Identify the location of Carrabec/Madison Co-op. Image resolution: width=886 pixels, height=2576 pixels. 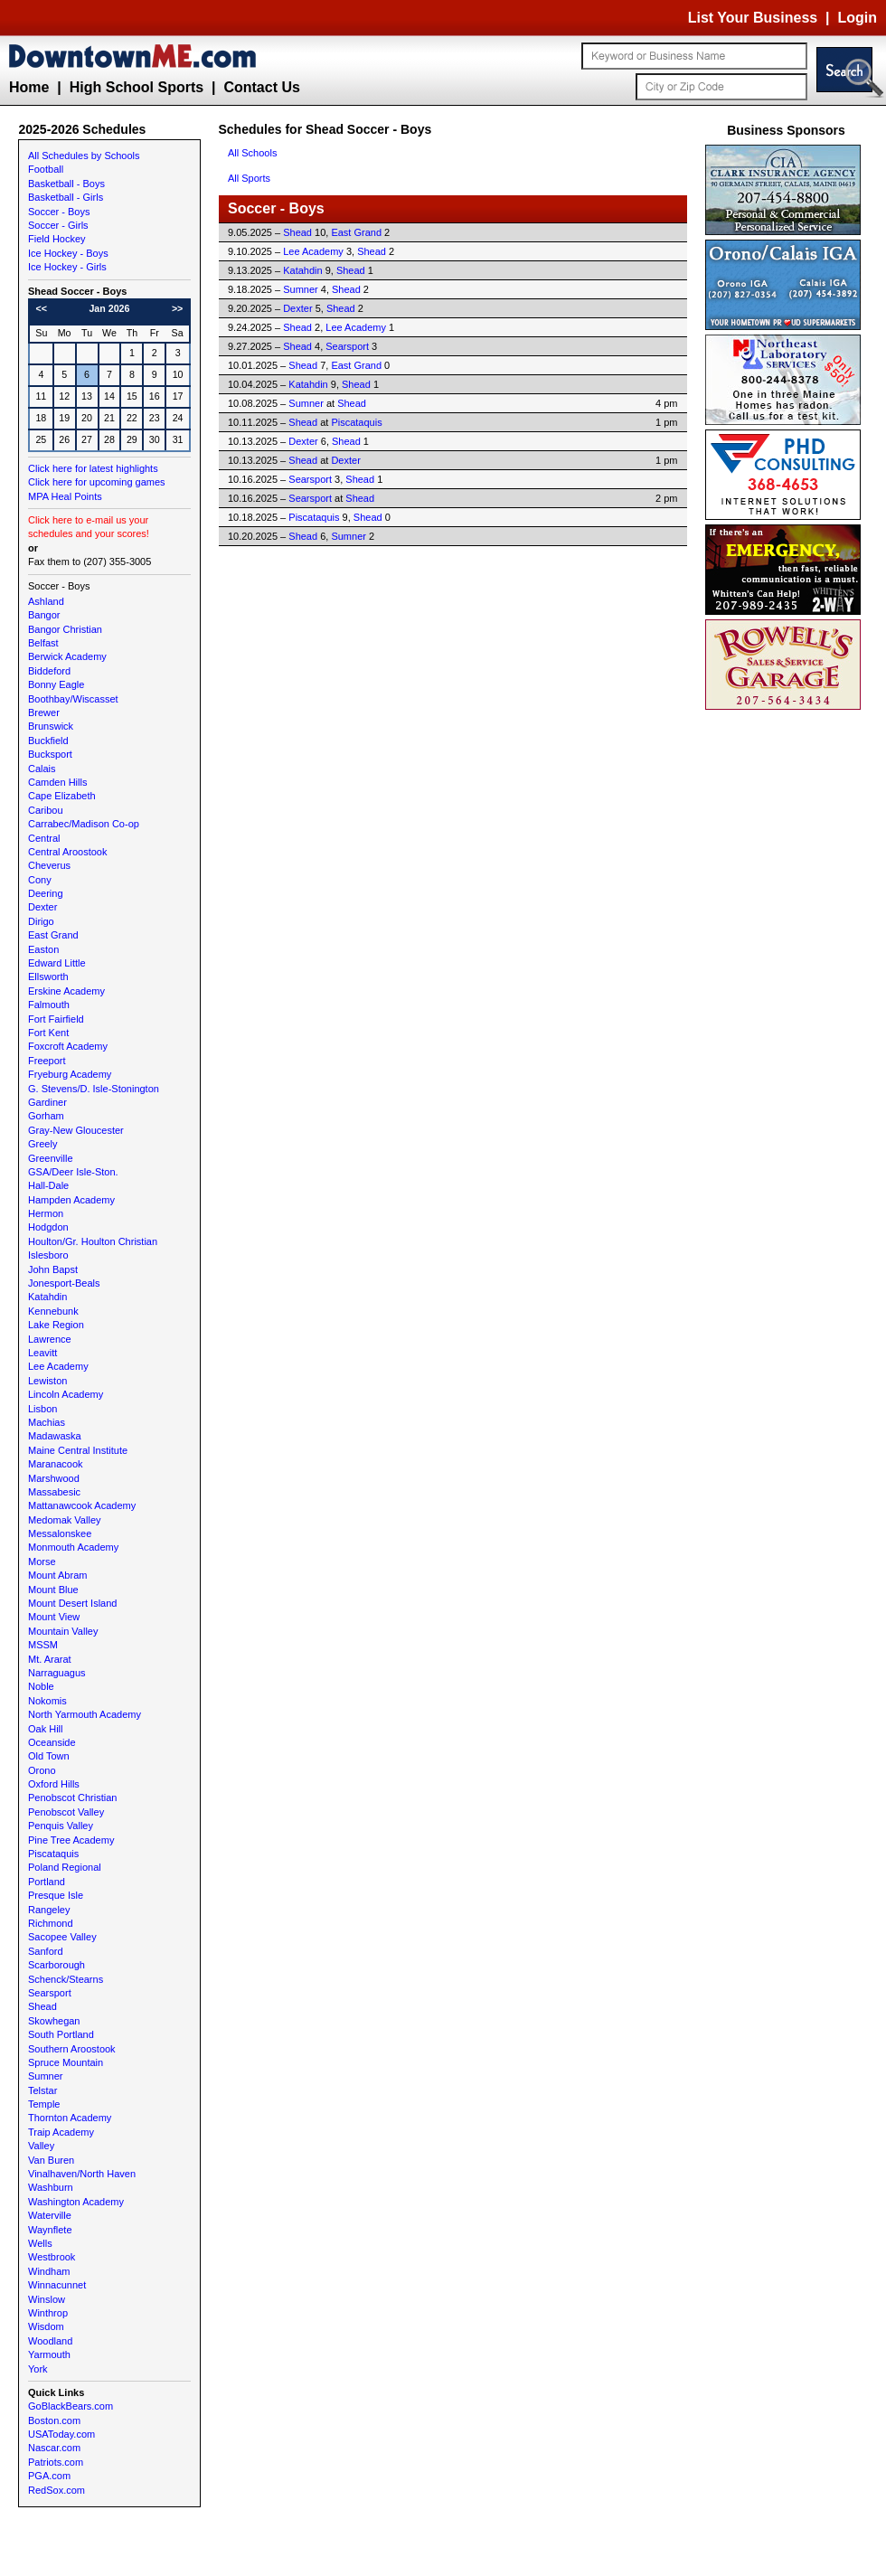
(83, 823).